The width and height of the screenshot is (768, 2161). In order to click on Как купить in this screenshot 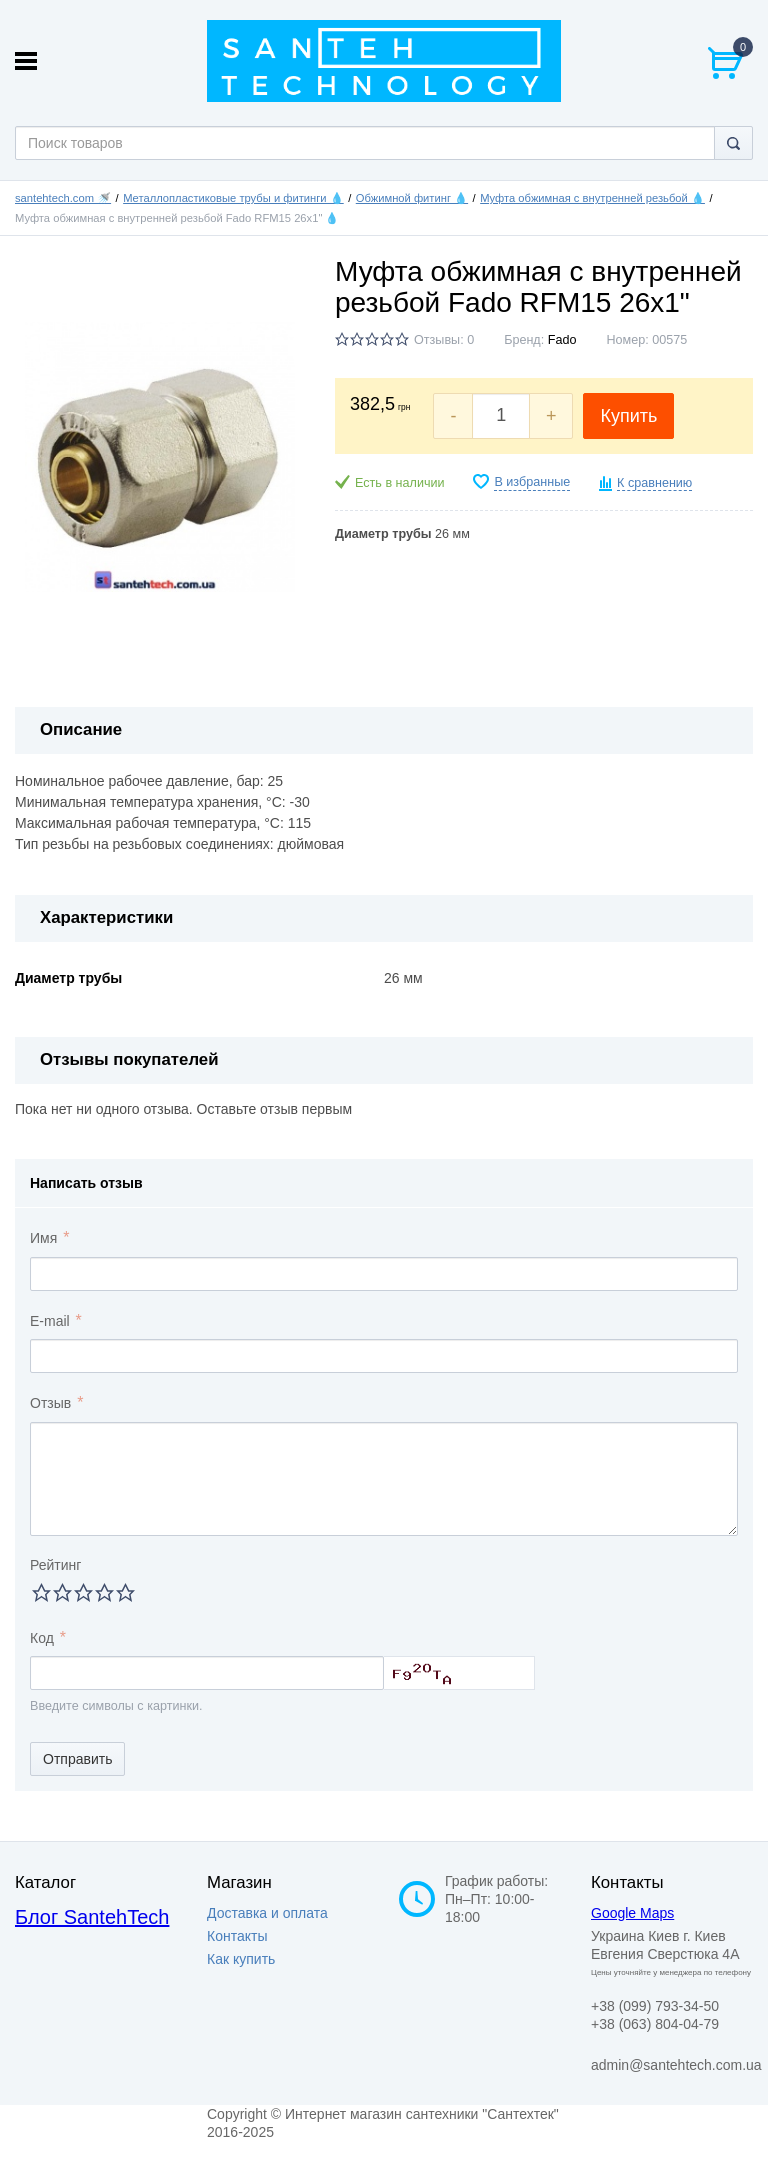, I will do `click(241, 1959)`.